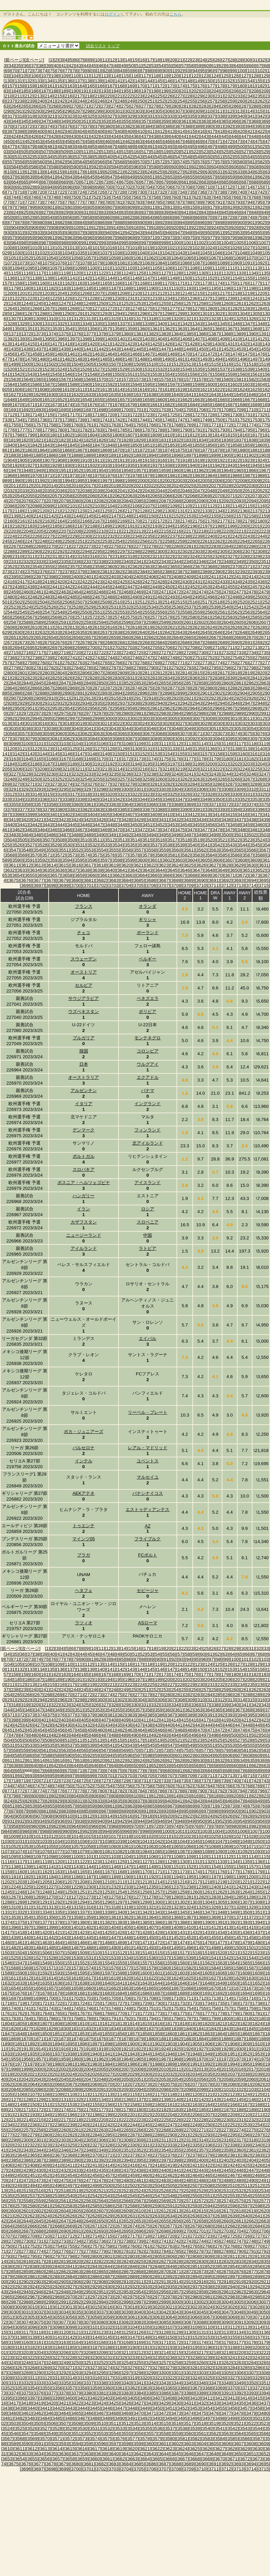  What do you see at coordinates (13, 485) in the screenshot?
I see `[2011]` at bounding box center [13, 485].